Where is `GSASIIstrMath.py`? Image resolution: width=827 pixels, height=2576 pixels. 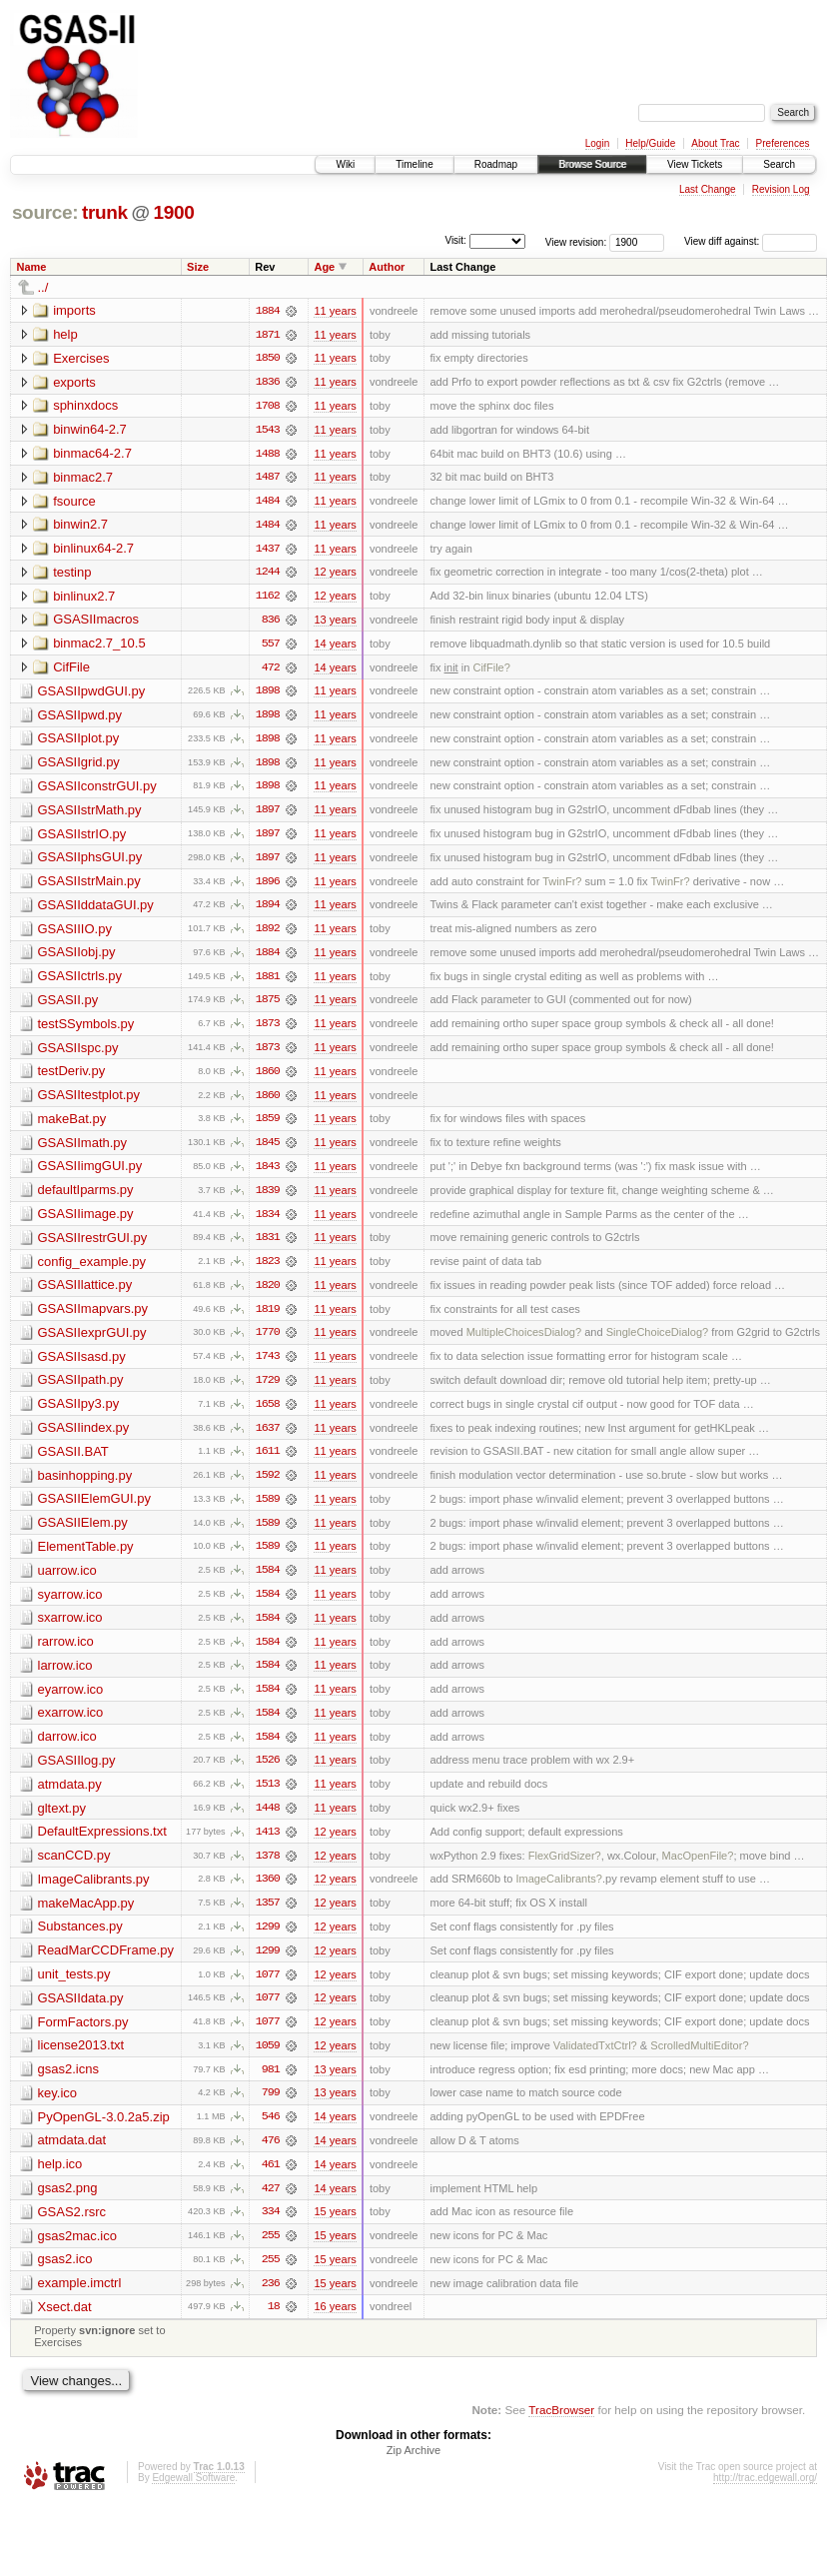 GSASIIstrMath.py is located at coordinates (90, 813).